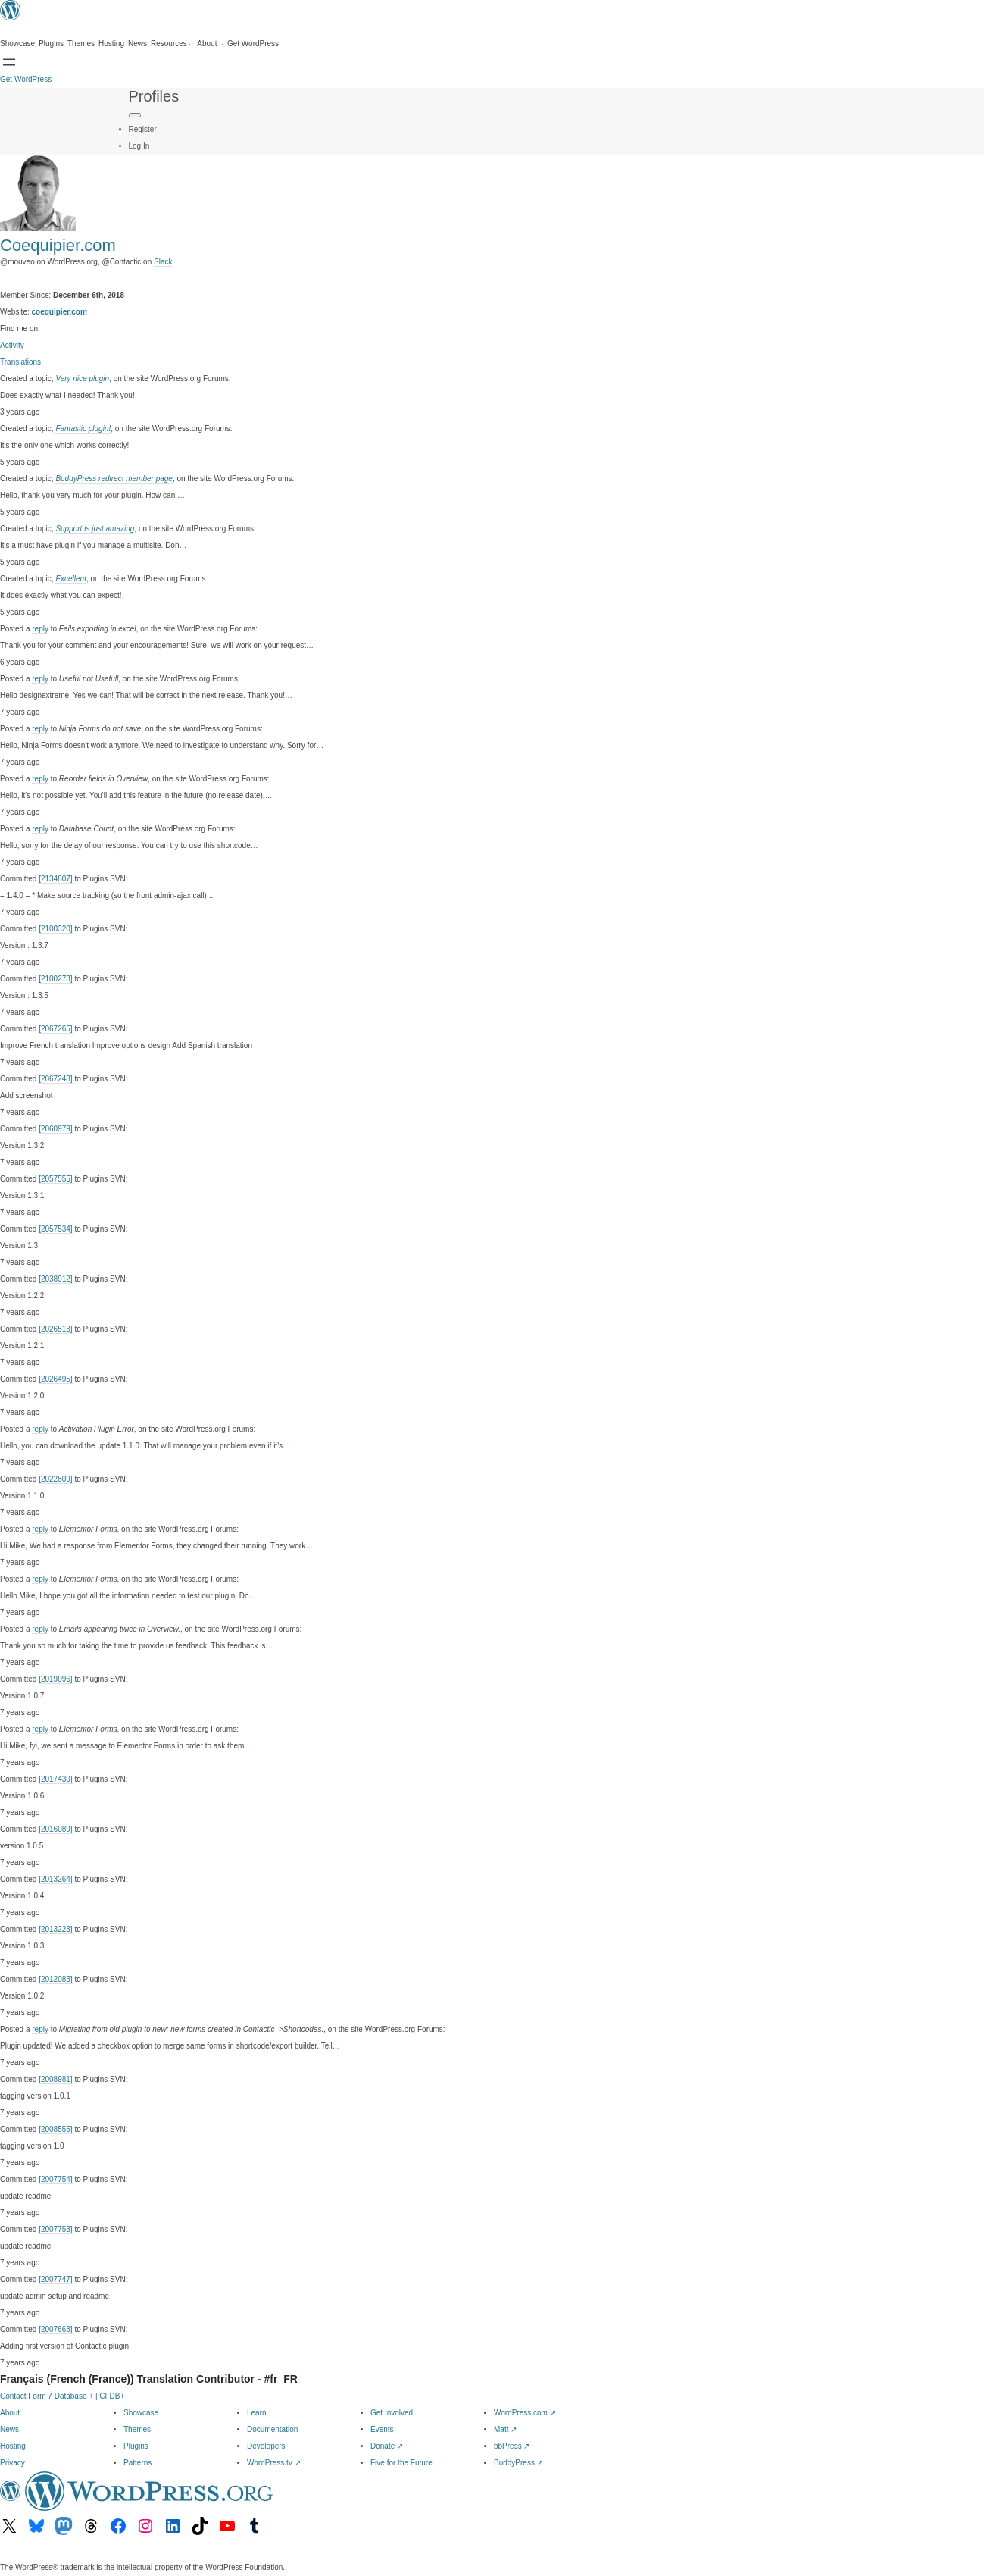 Image resolution: width=984 pixels, height=2576 pixels. What do you see at coordinates (13, 2446) in the screenshot?
I see `Hosting` at bounding box center [13, 2446].